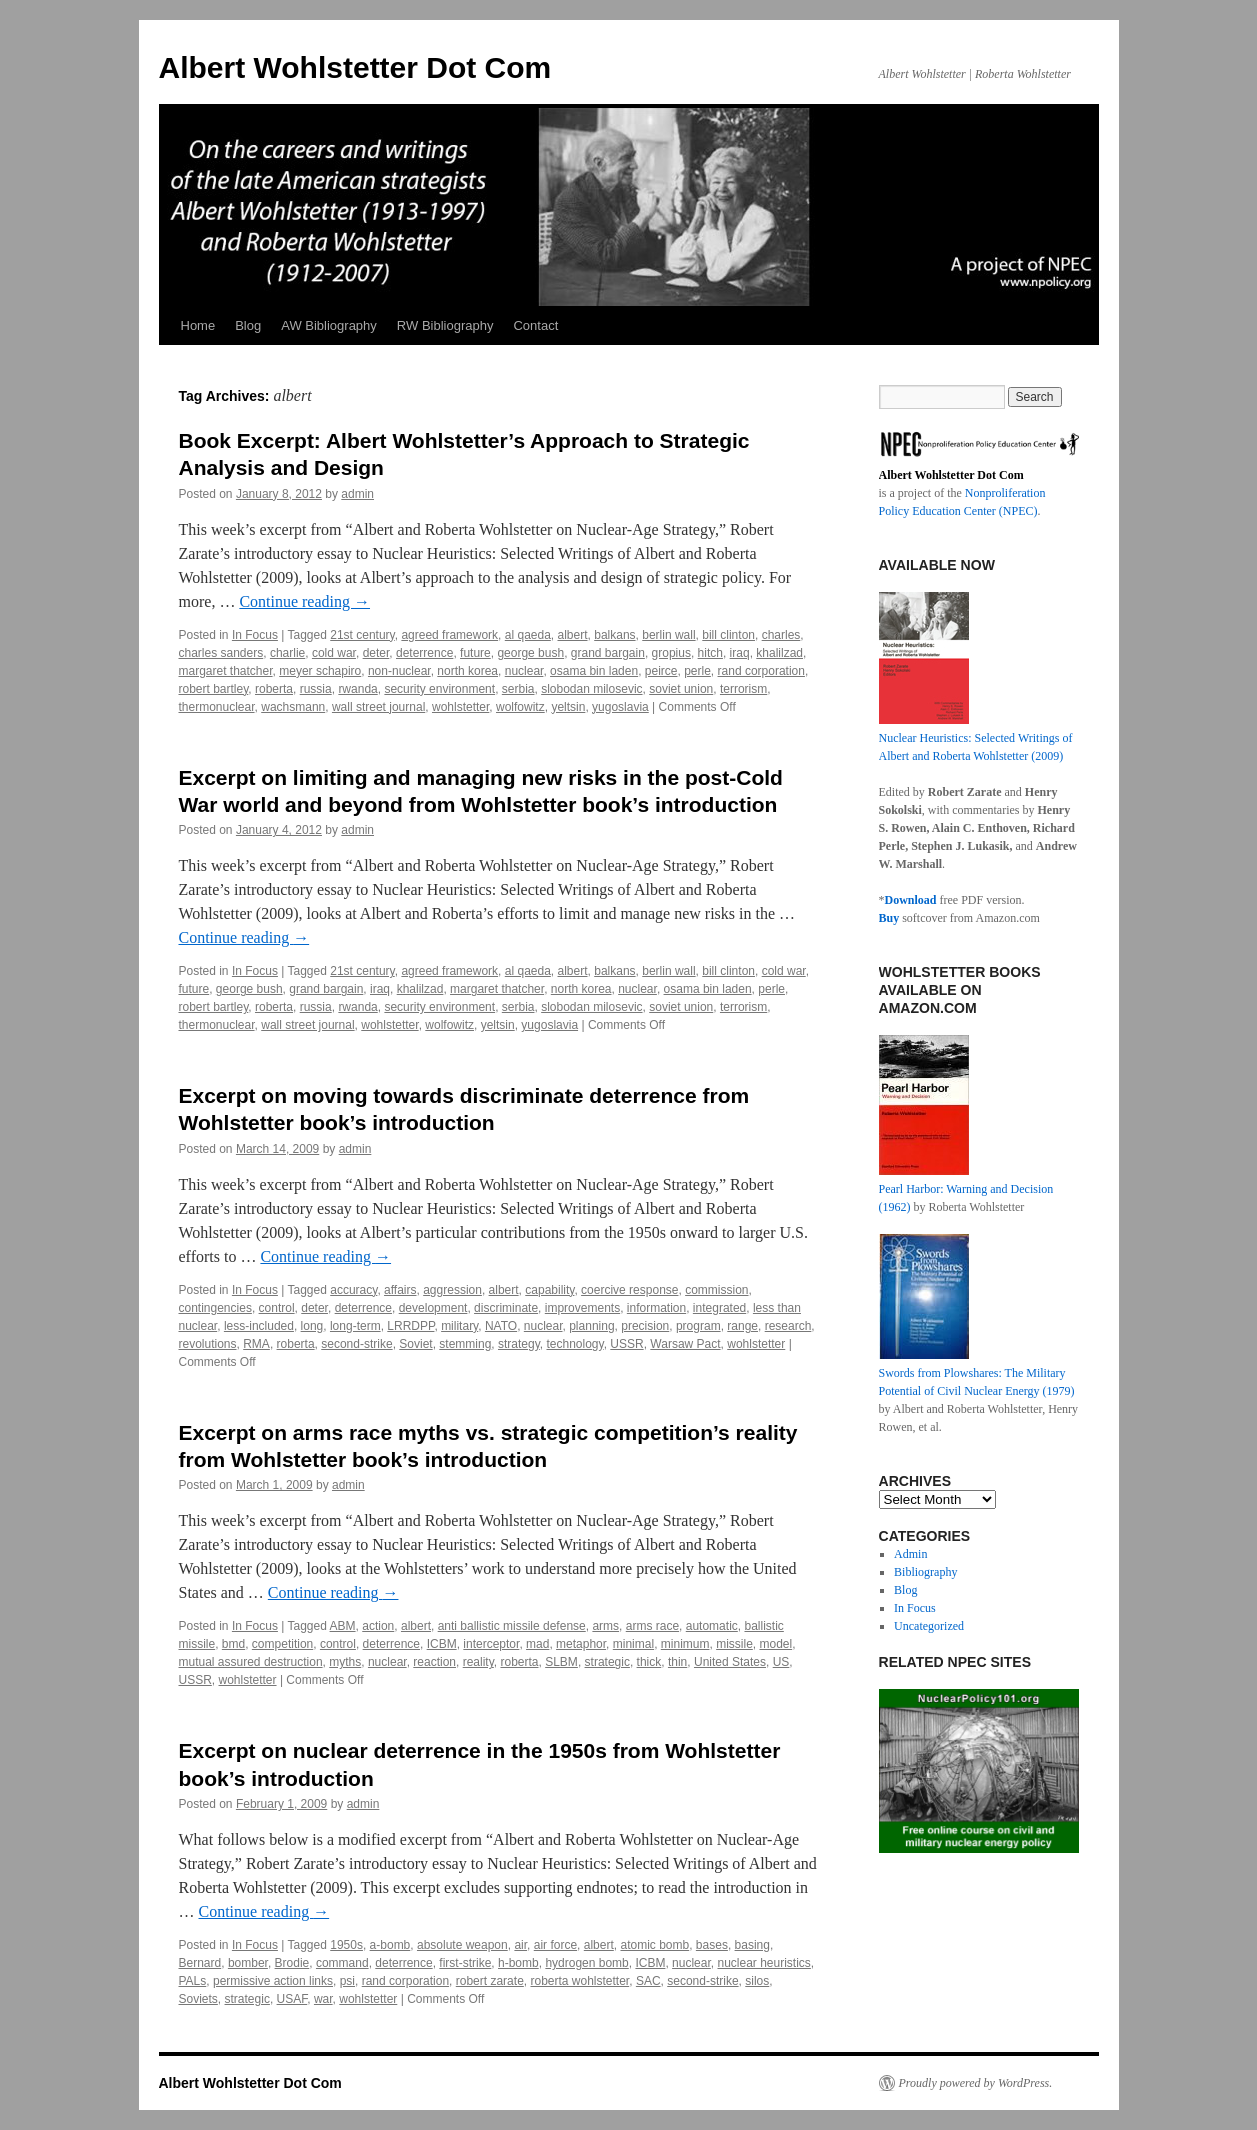  Describe the element at coordinates (465, 1963) in the screenshot. I see `first-strike` at that location.